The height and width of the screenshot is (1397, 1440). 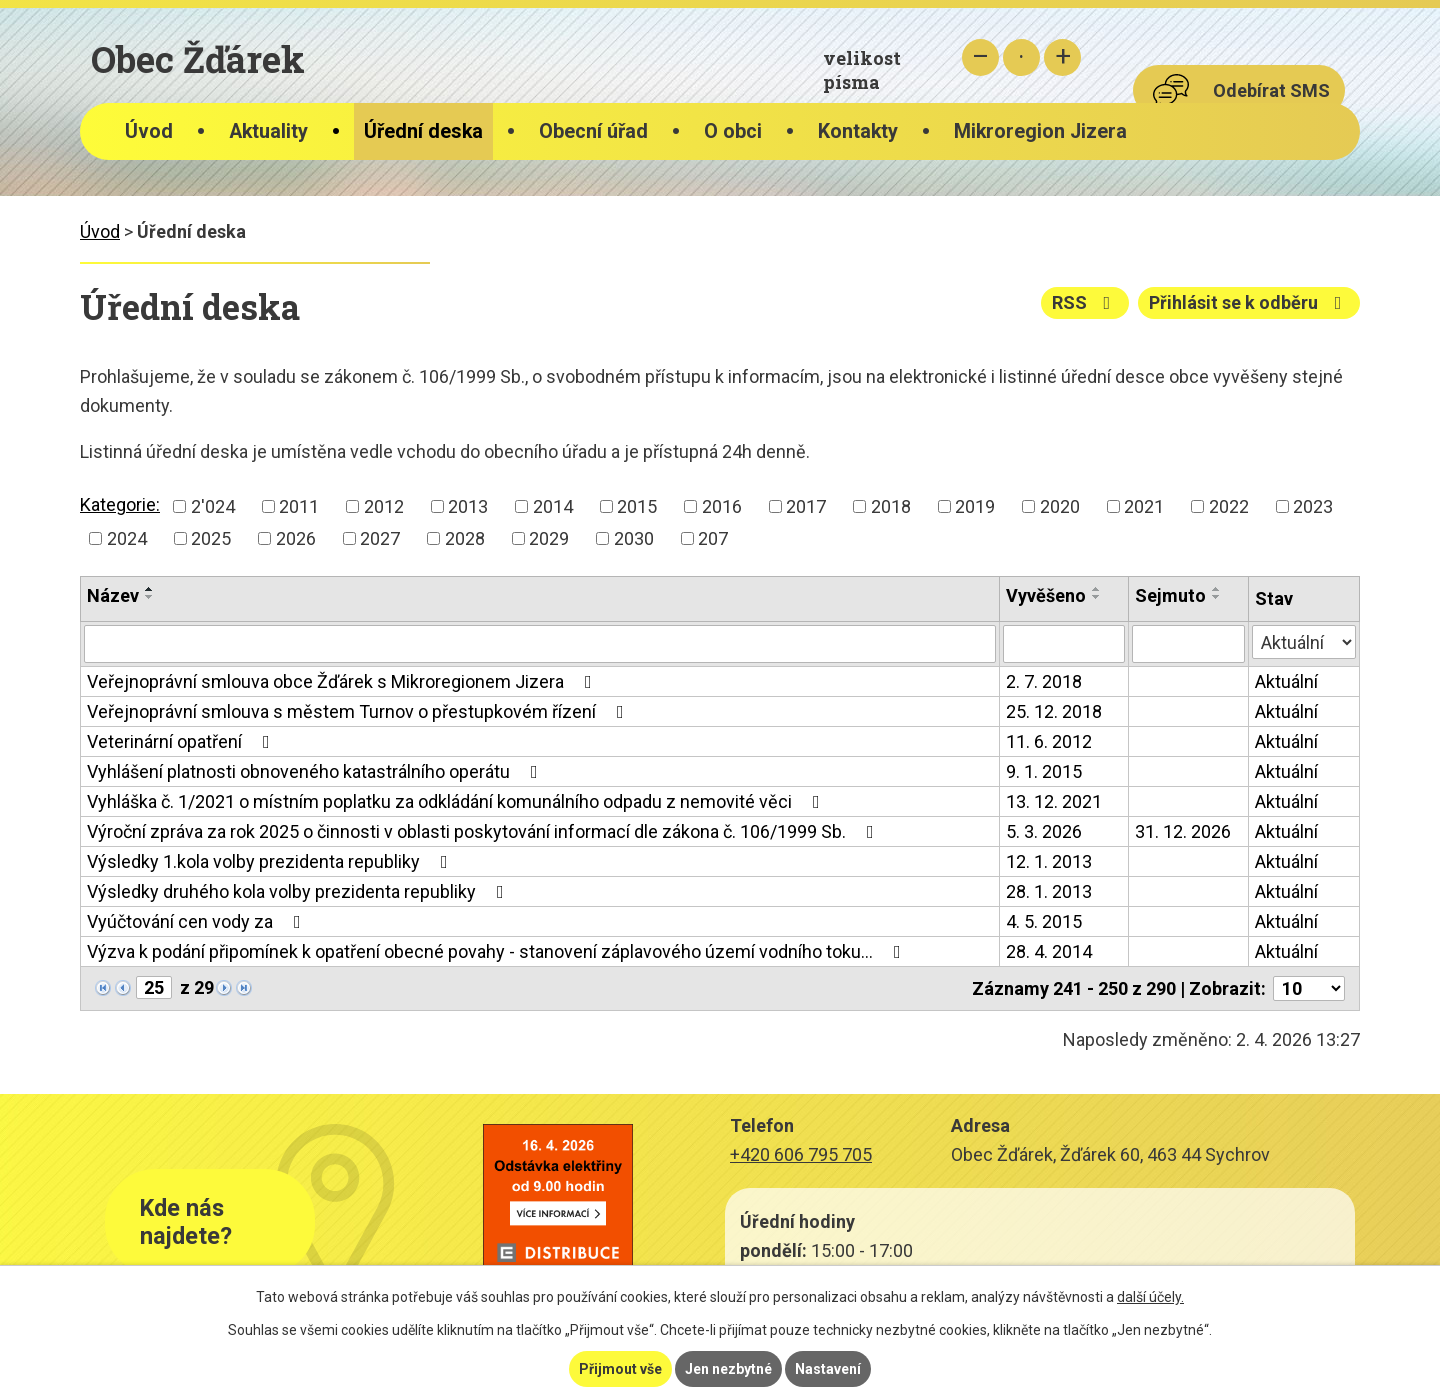 What do you see at coordinates (1049, 741) in the screenshot?
I see `11. 6. 2012` at bounding box center [1049, 741].